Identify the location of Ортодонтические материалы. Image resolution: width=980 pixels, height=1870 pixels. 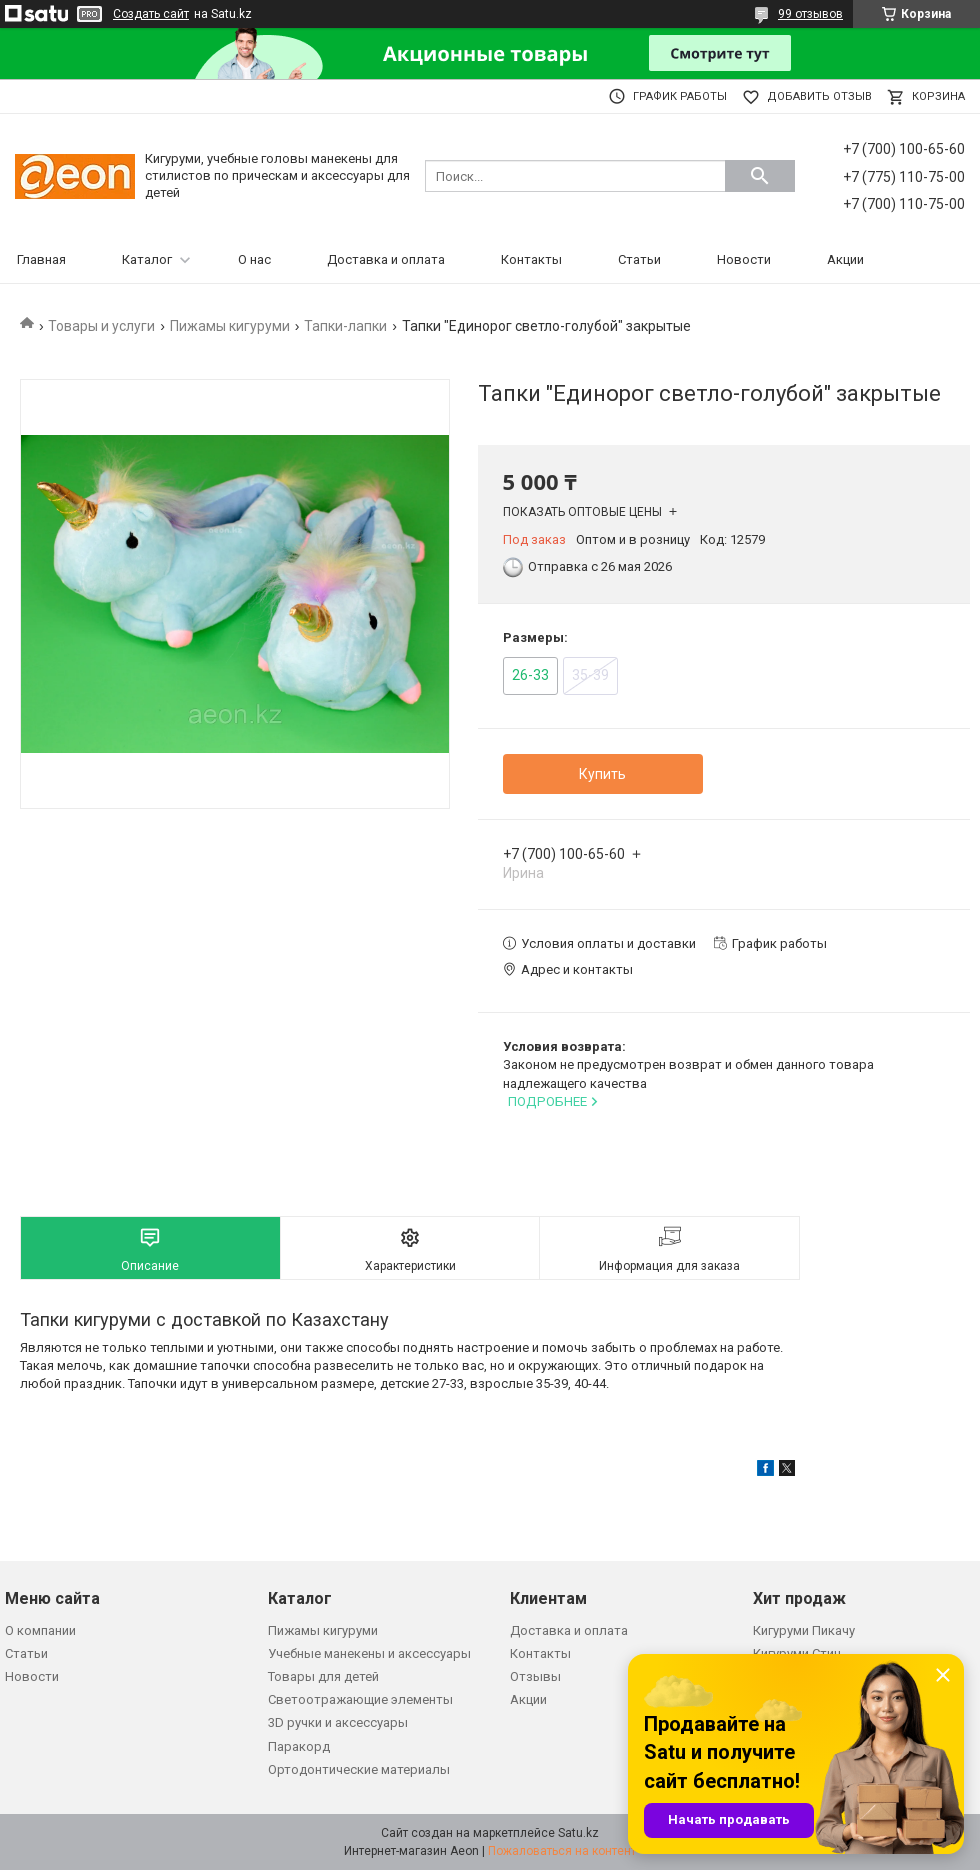
(359, 1769).